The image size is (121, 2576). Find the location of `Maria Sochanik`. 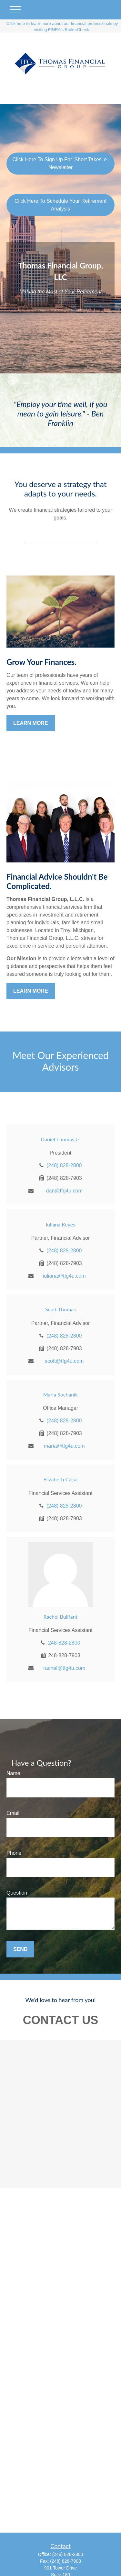

Maria Sochanik is located at coordinates (60, 1394).